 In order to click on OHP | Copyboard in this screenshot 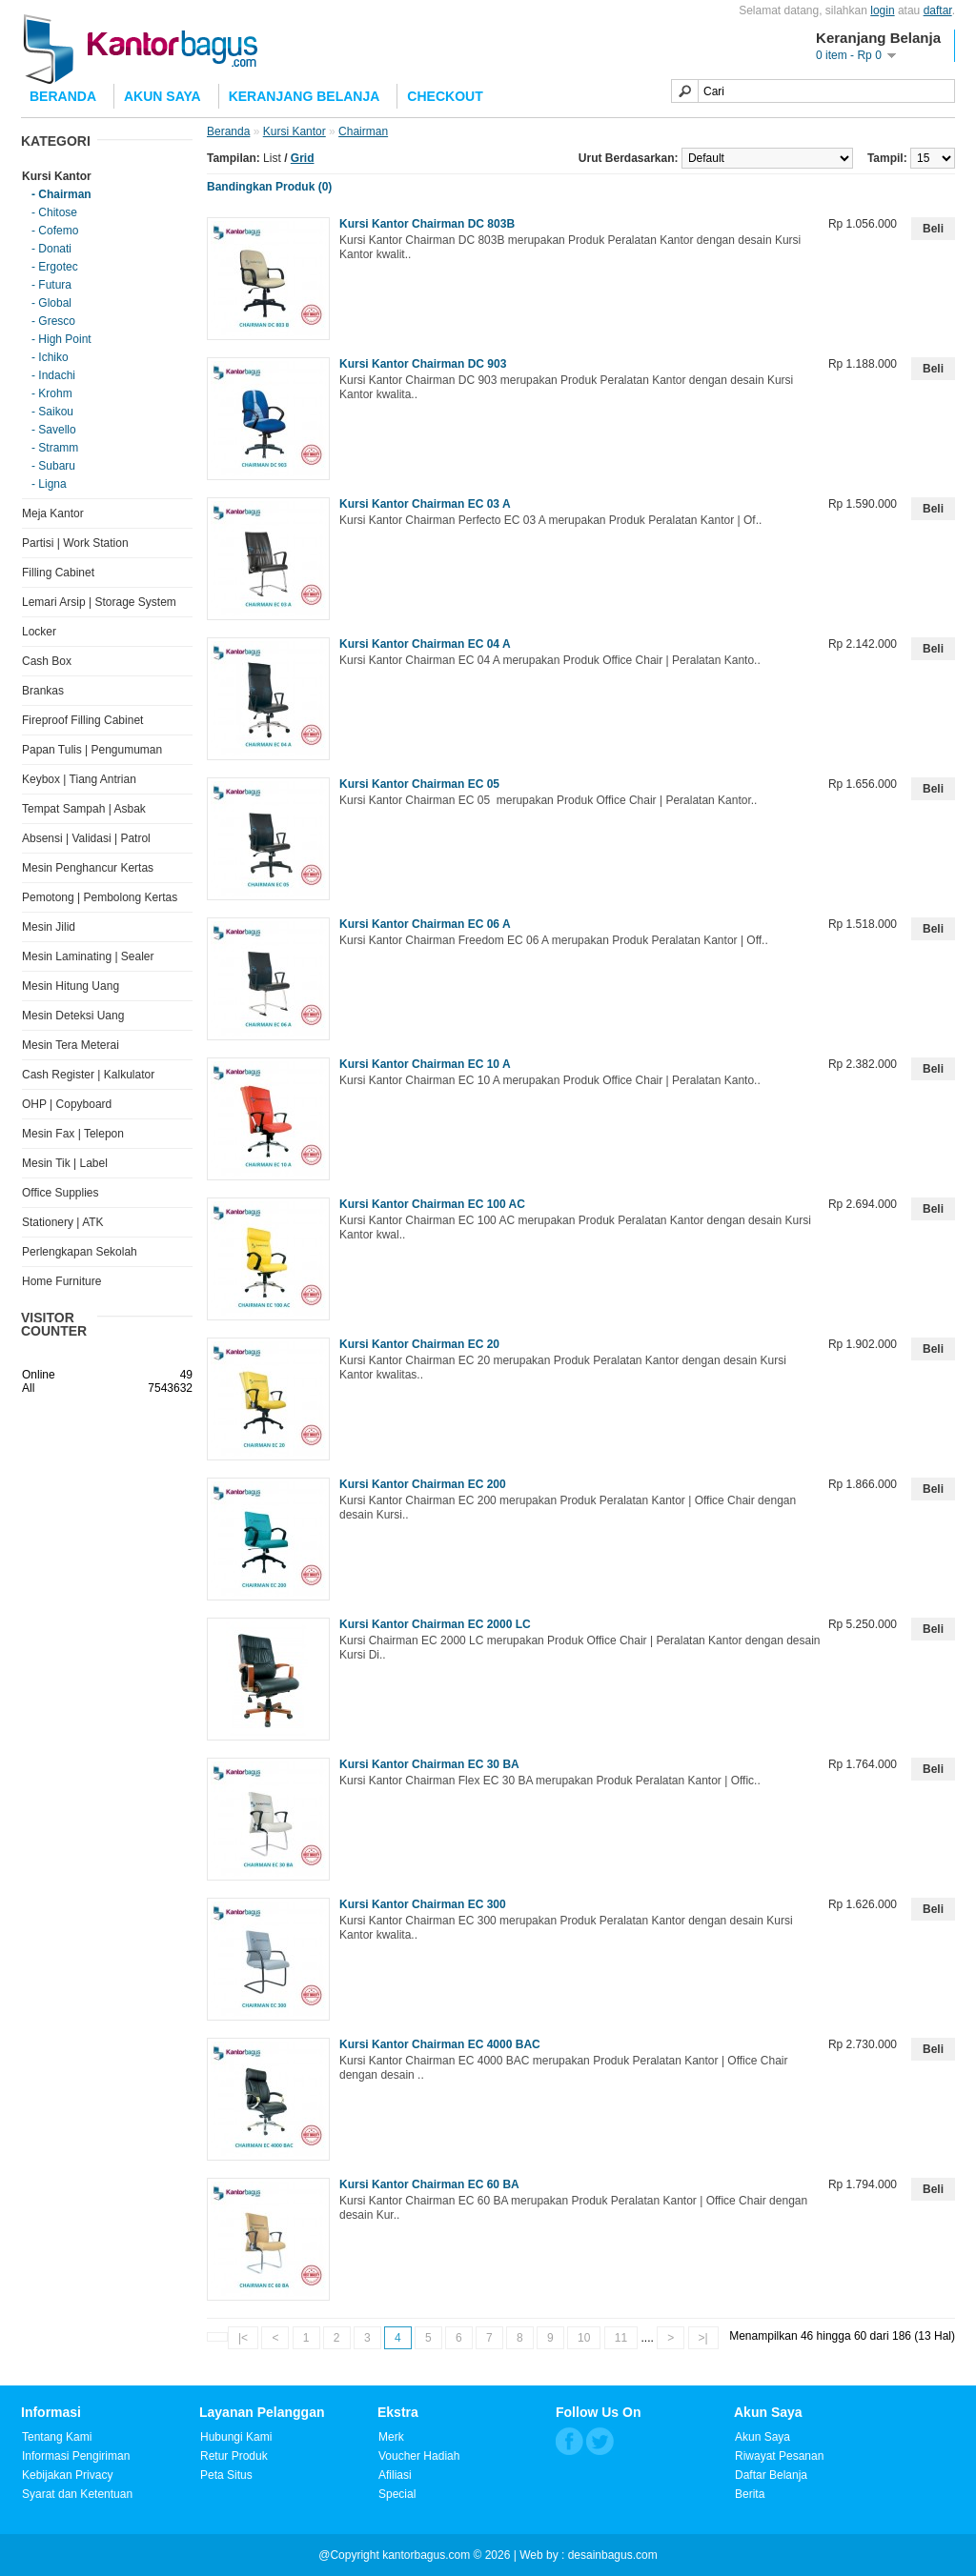, I will do `click(67, 1104)`.